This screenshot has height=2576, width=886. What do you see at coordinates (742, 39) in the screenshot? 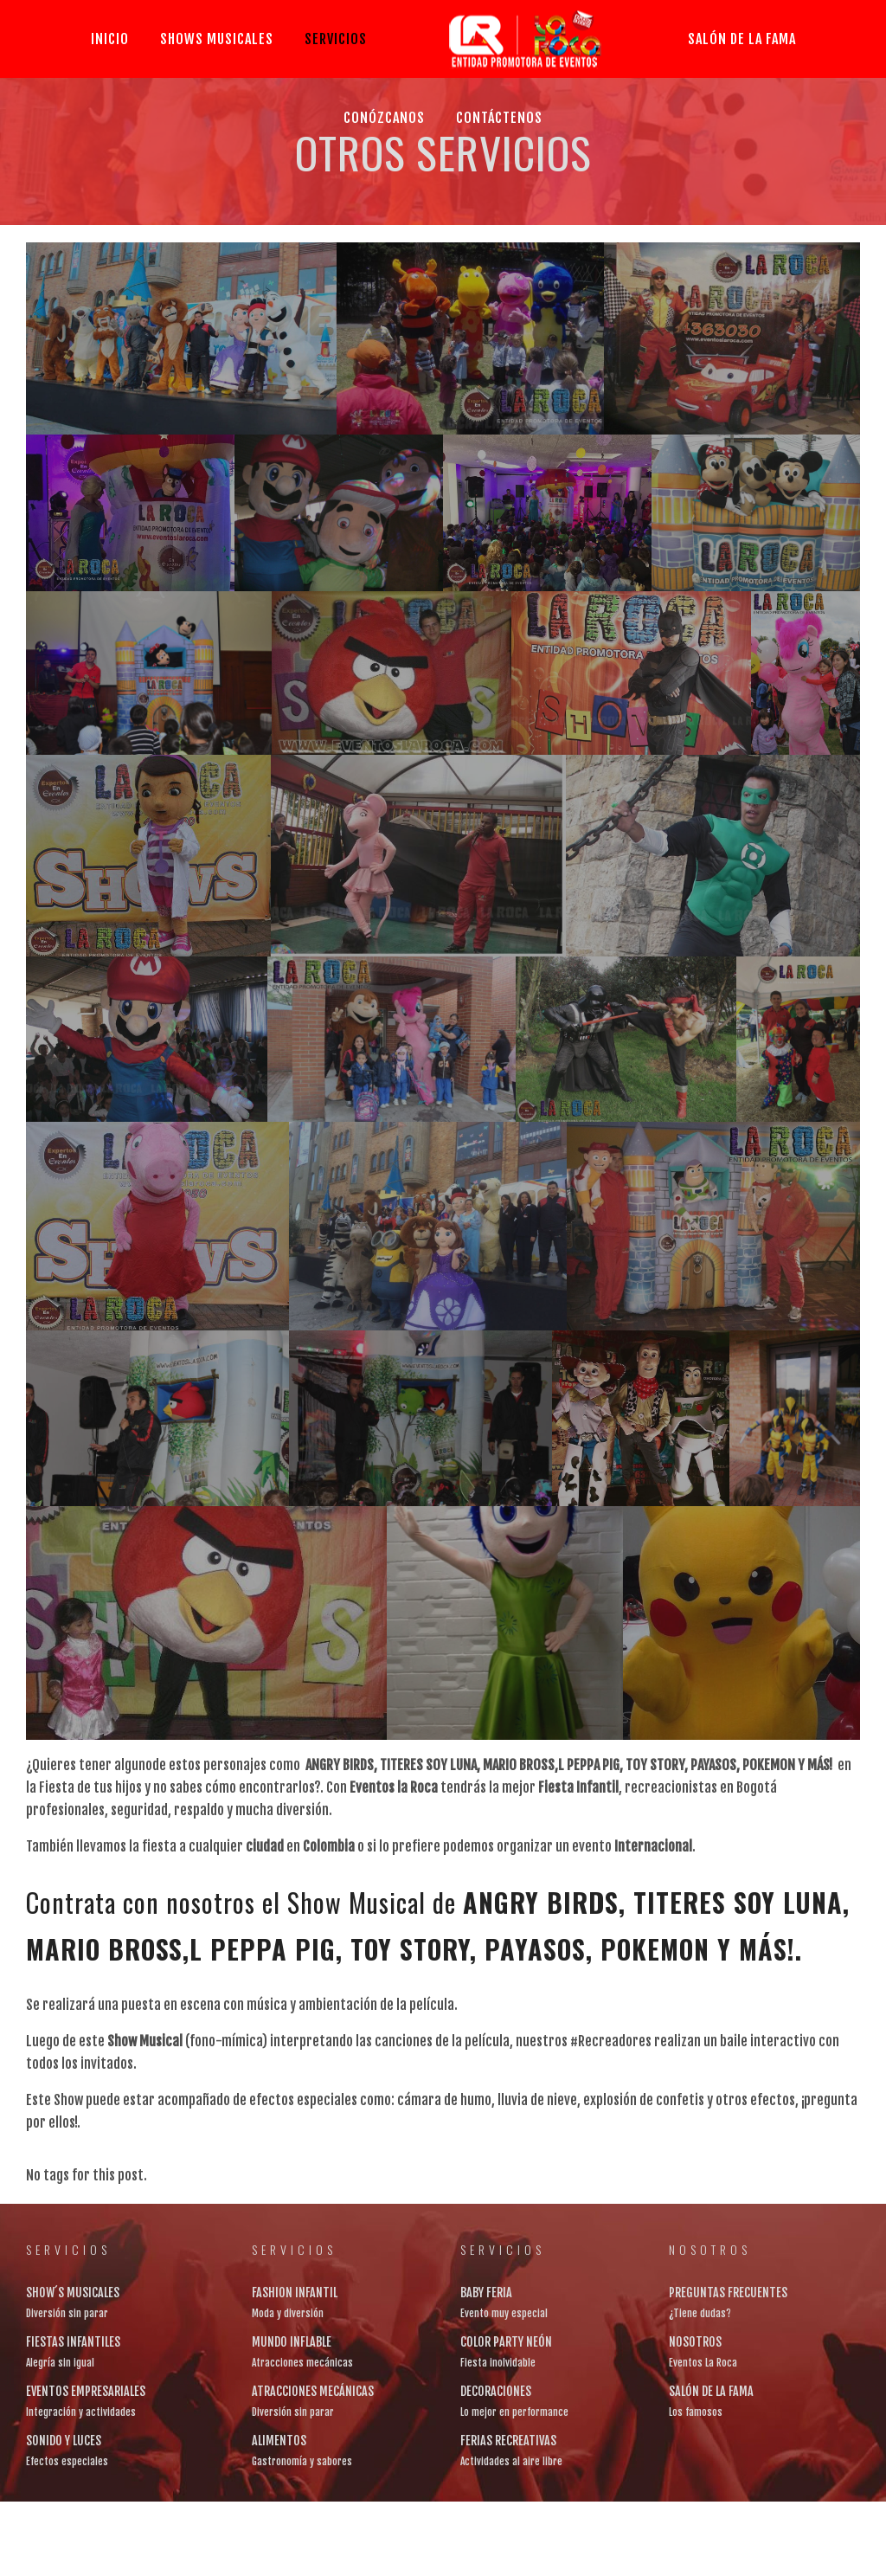
I see `SALÓN DE LA FAMA` at bounding box center [742, 39].